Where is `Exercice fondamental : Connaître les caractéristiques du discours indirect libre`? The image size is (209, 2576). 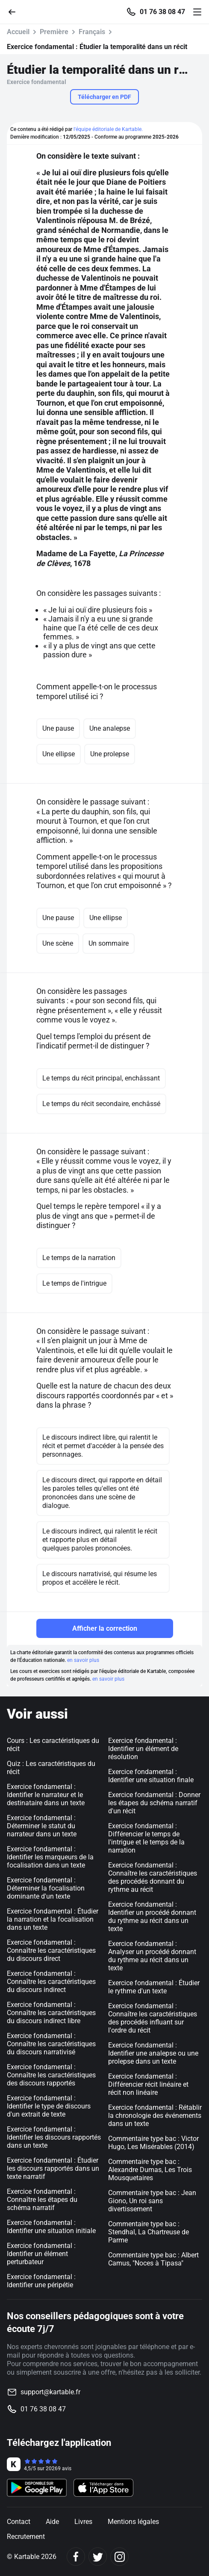 Exercice fondamental : Connaître les caractéristiques du discours indirect libre is located at coordinates (51, 2013).